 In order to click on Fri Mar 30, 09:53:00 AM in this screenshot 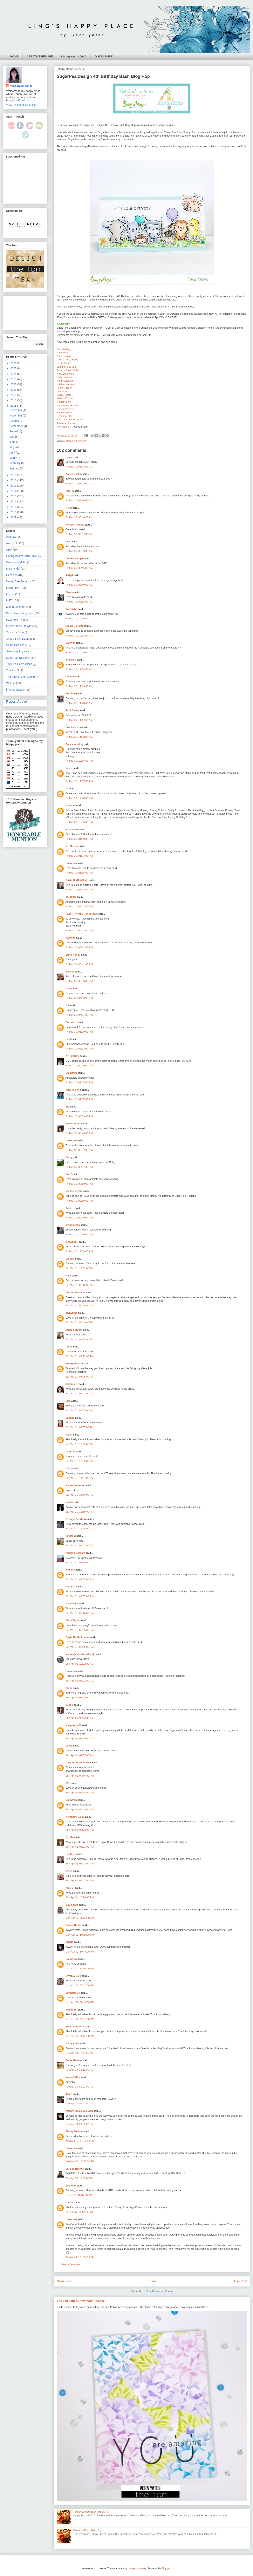, I will do `click(78, 601)`.